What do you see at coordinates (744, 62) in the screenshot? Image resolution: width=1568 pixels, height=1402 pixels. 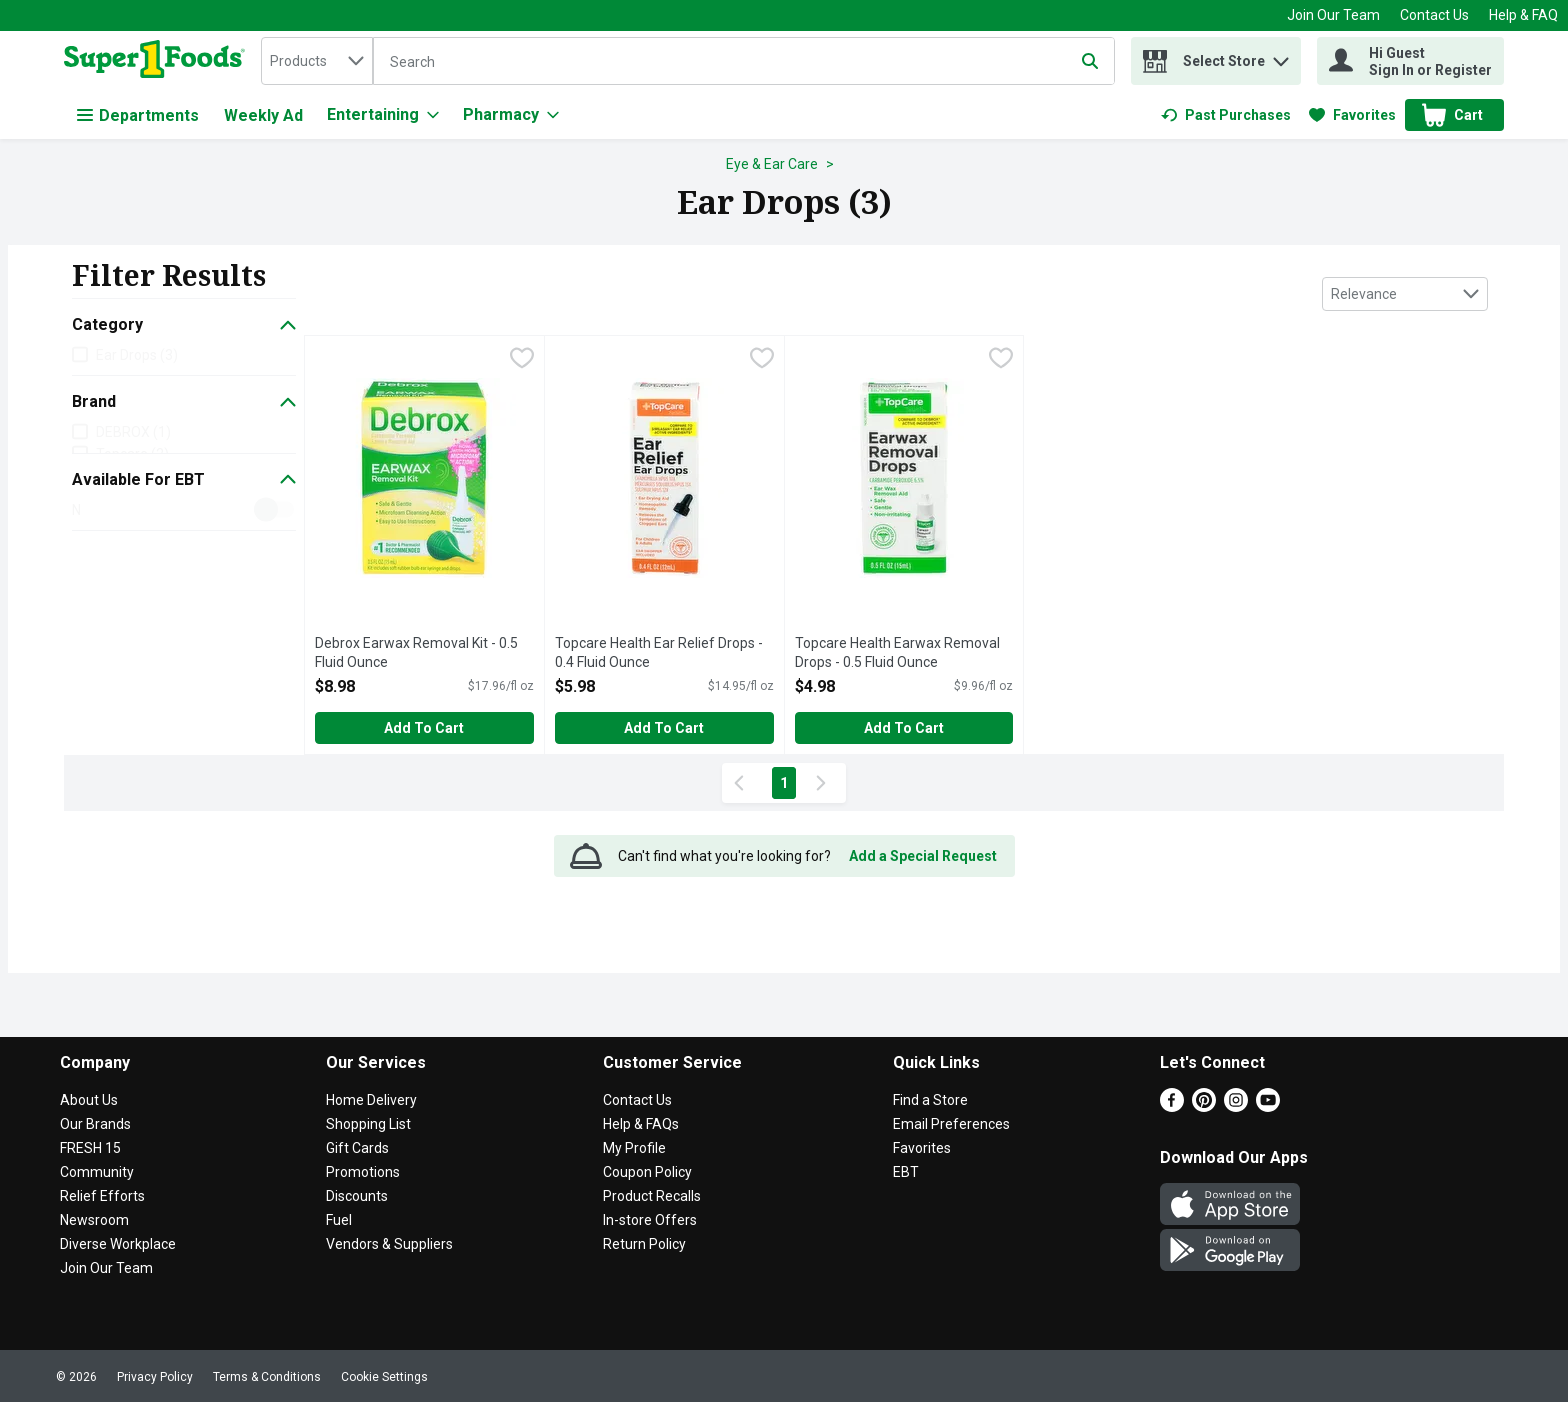 I see `[Search]` at bounding box center [744, 62].